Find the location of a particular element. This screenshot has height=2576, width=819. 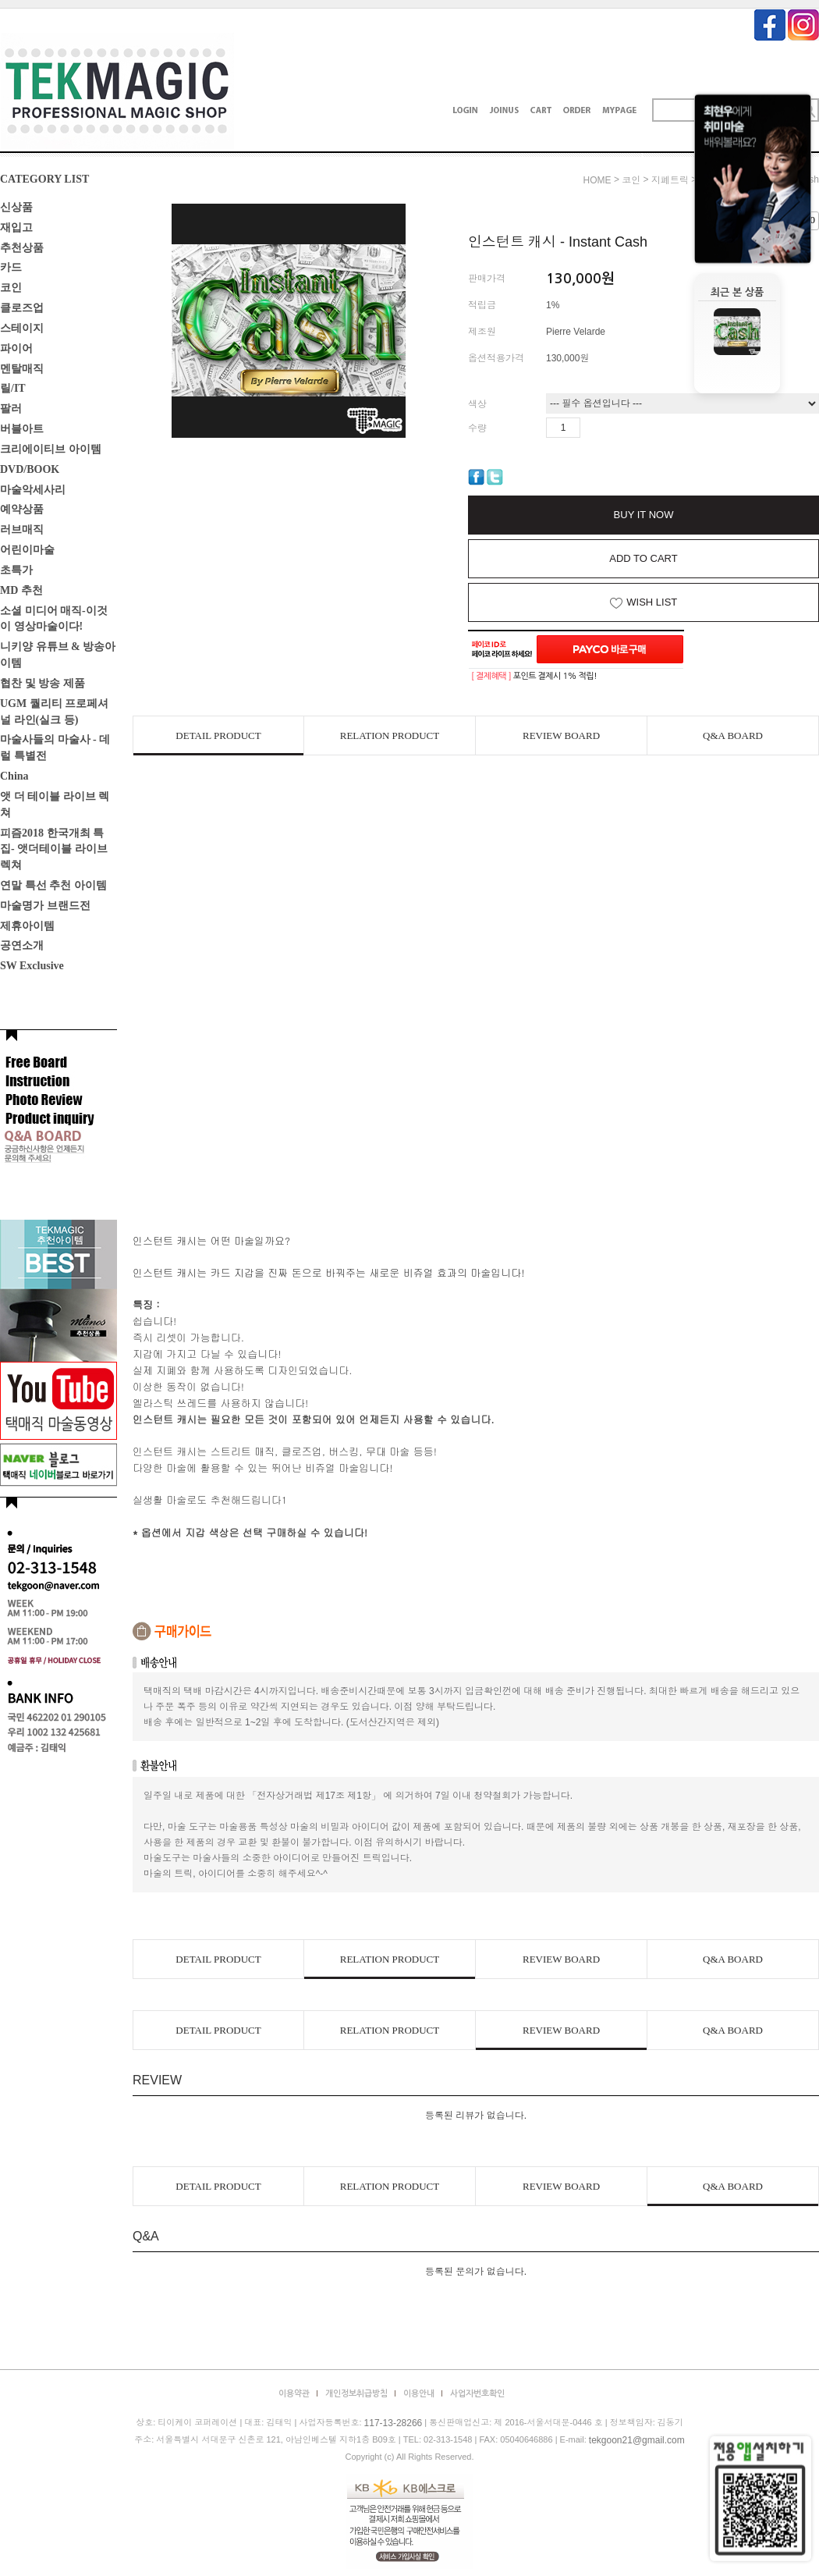

REVIEW BOARD is located at coordinates (561, 735).